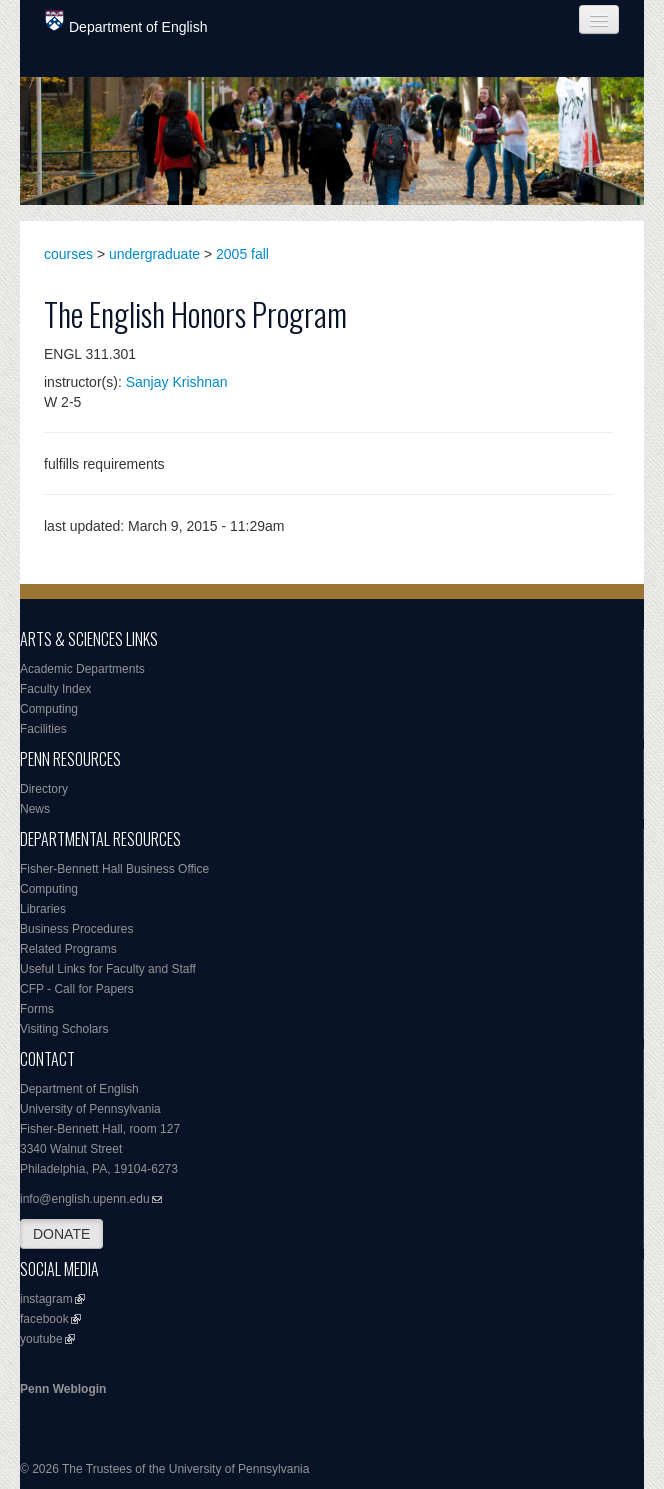 This screenshot has width=664, height=1489. What do you see at coordinates (68, 254) in the screenshot?
I see `courses` at bounding box center [68, 254].